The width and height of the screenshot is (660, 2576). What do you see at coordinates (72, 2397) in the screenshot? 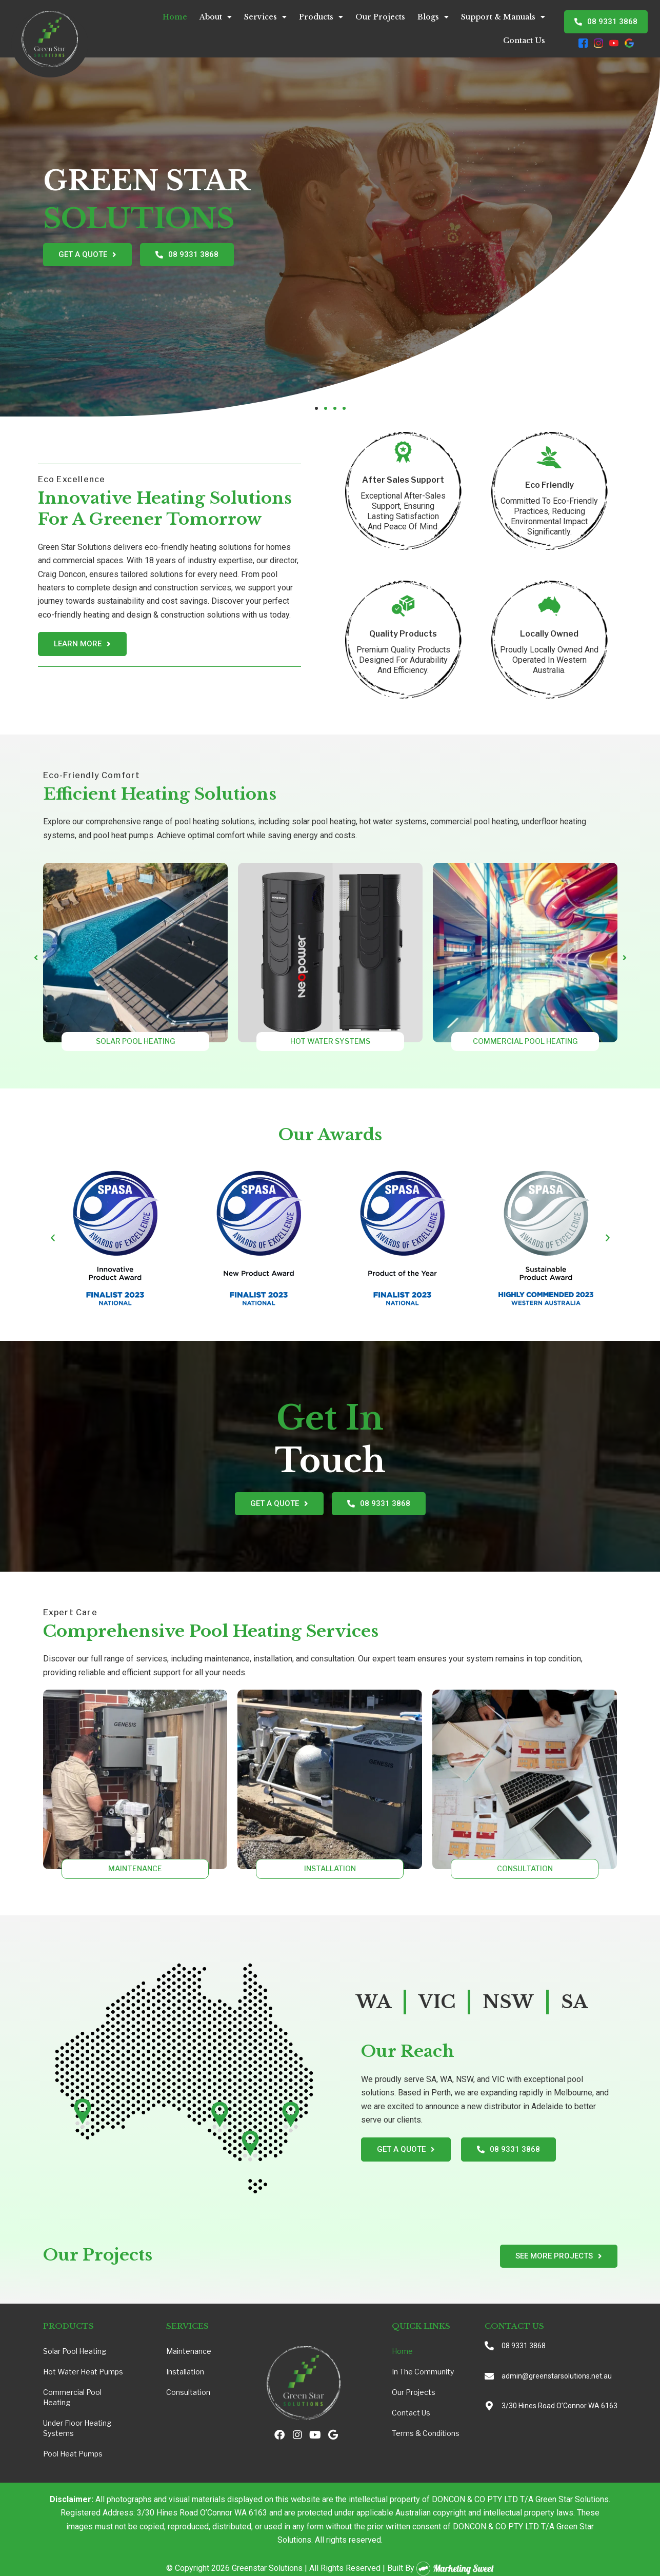
I see `Commercial Pool Heating` at bounding box center [72, 2397].